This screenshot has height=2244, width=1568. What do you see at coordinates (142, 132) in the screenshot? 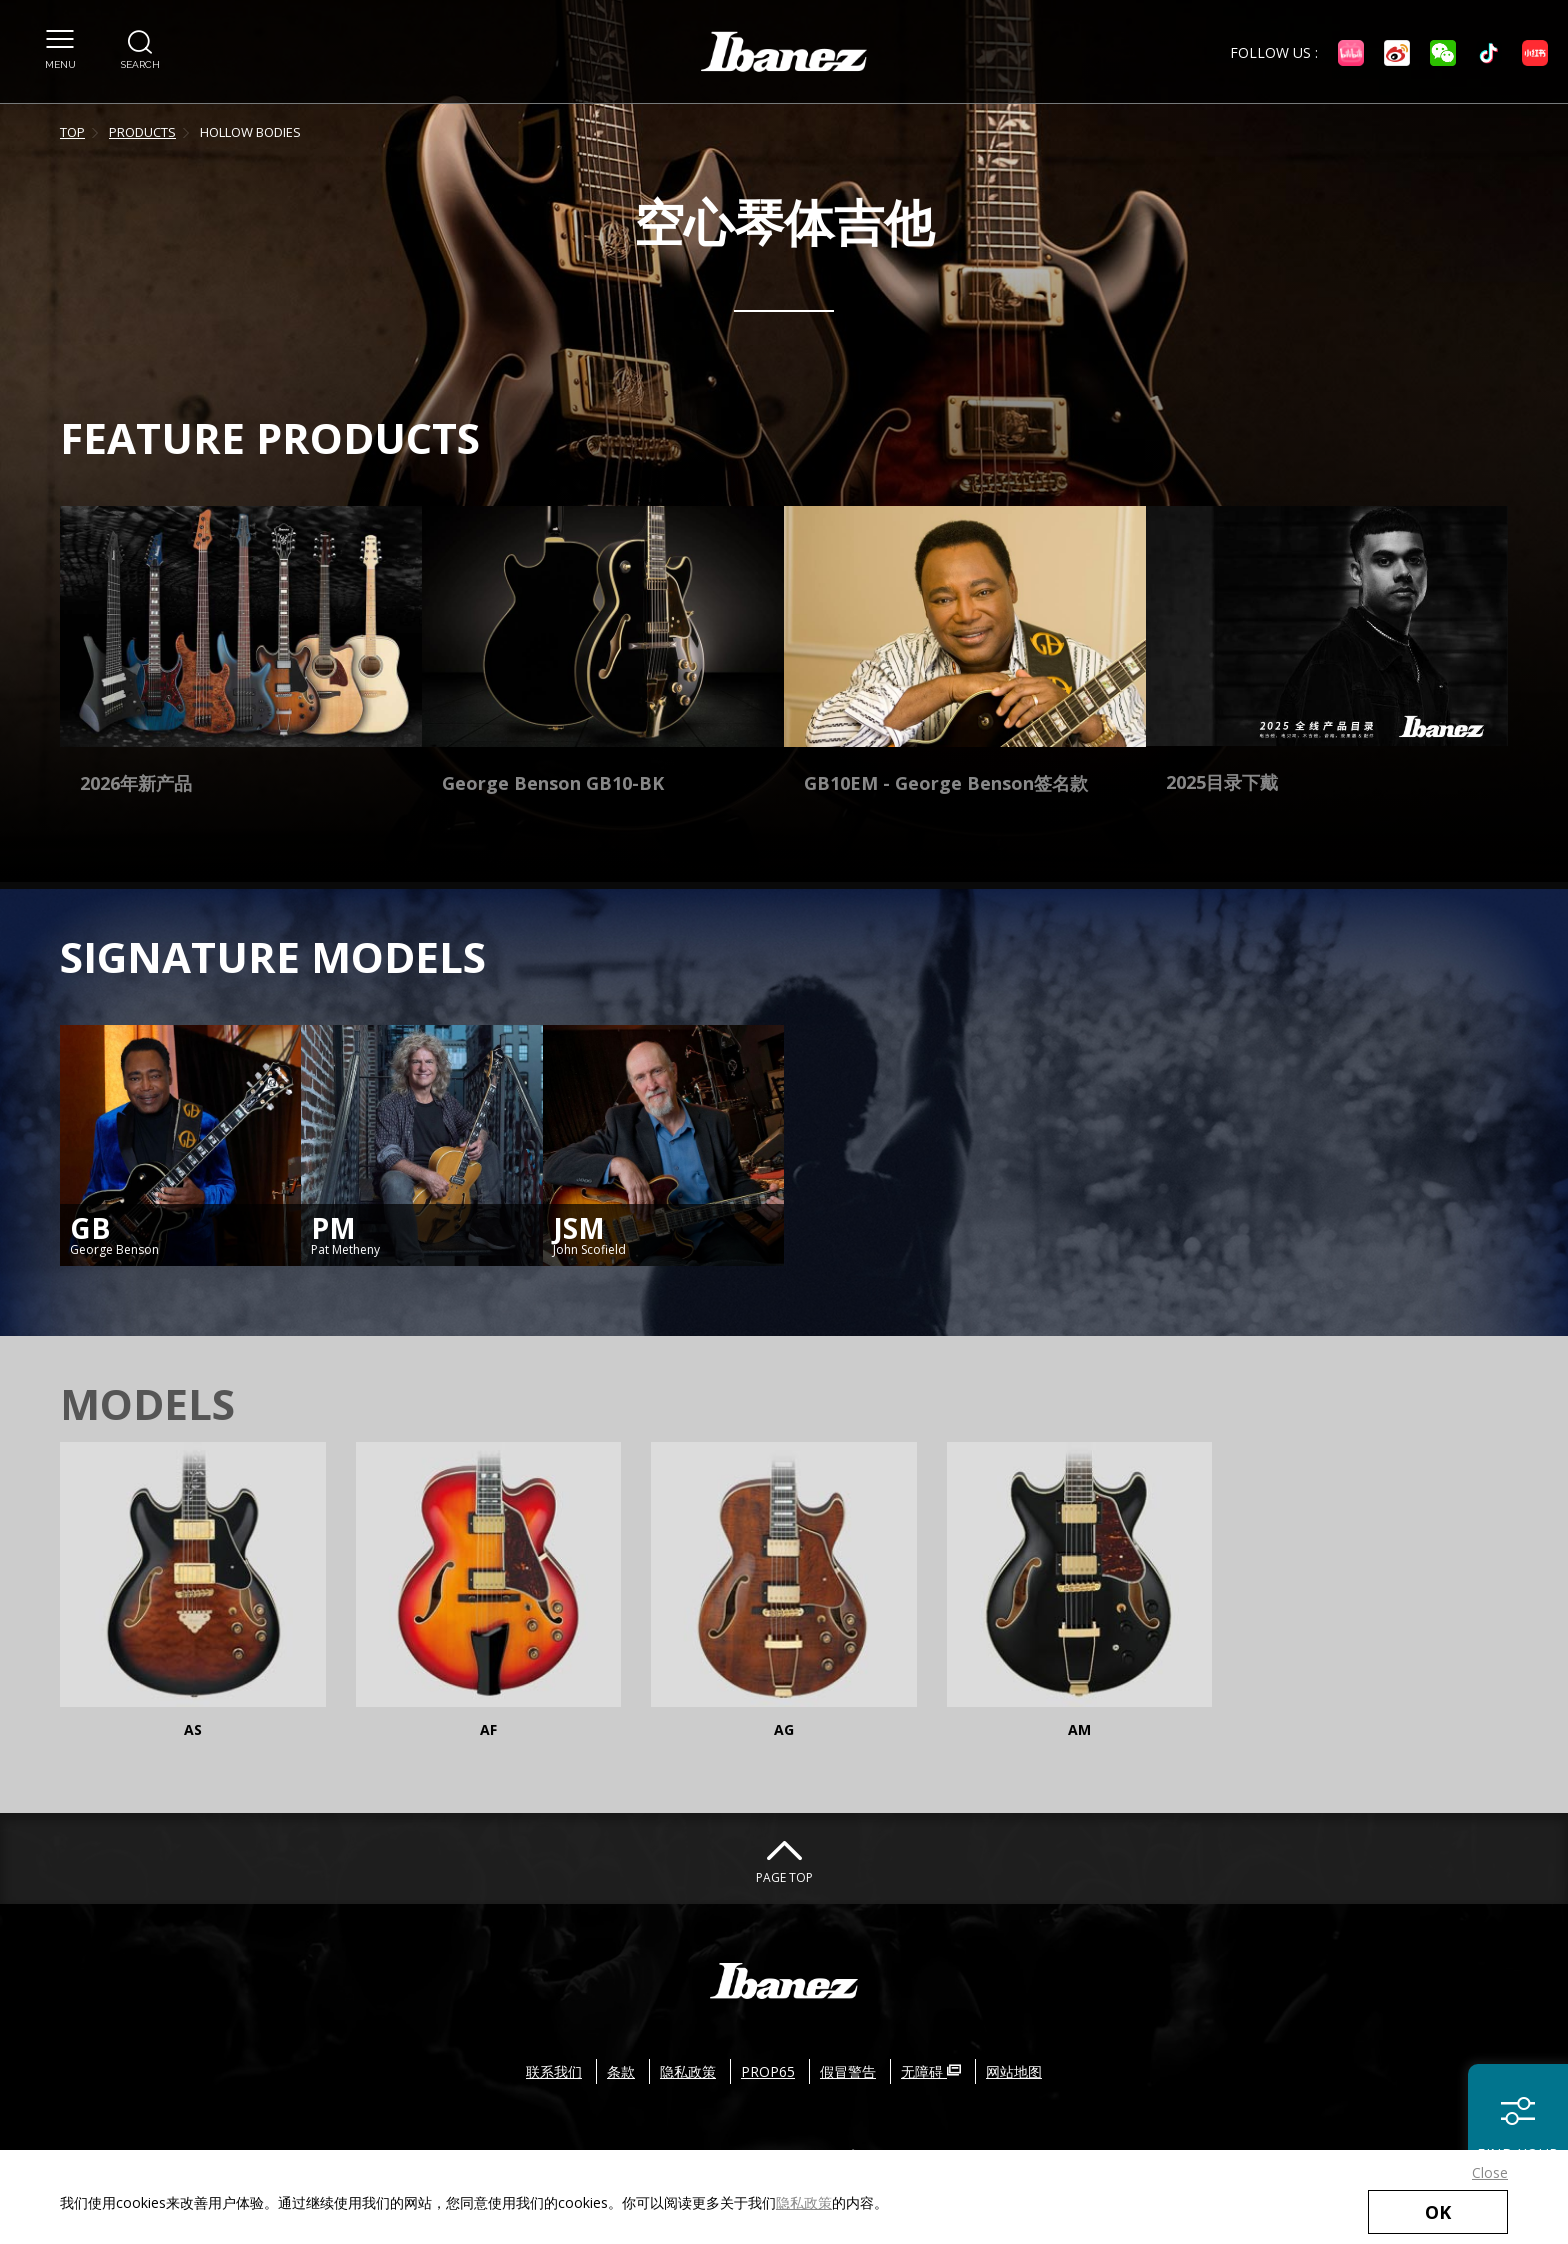
I see `PRODUCTS` at bounding box center [142, 132].